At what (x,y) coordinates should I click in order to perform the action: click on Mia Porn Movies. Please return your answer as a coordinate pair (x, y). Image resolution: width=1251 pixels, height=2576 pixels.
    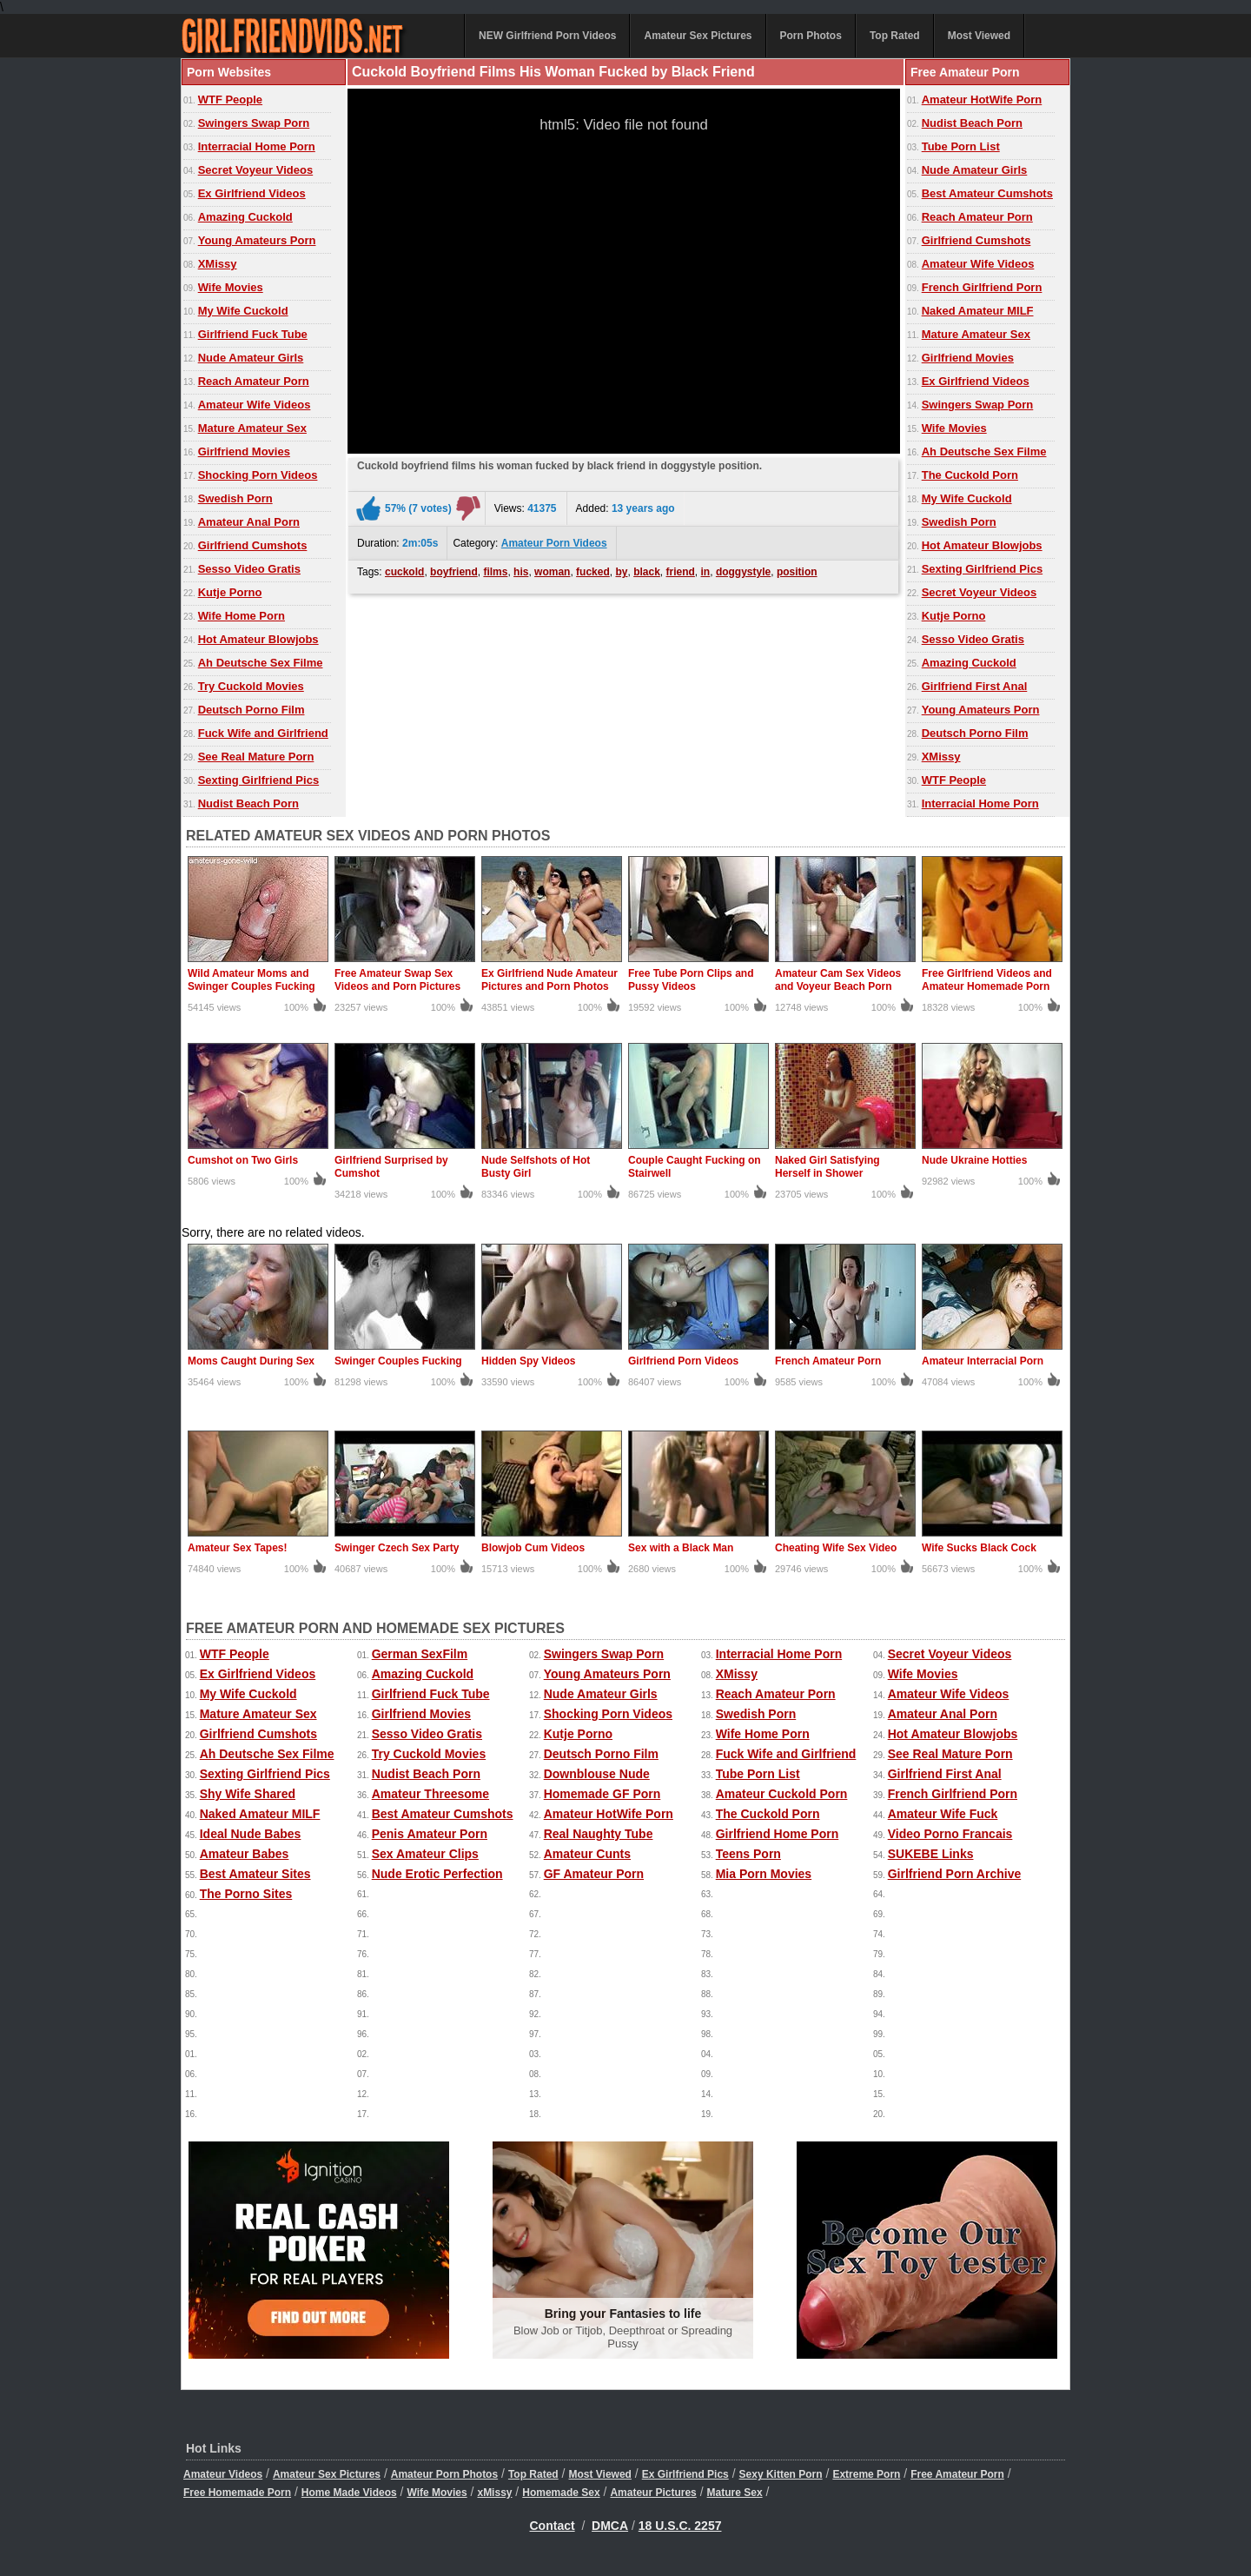
    Looking at the image, I should click on (763, 1874).